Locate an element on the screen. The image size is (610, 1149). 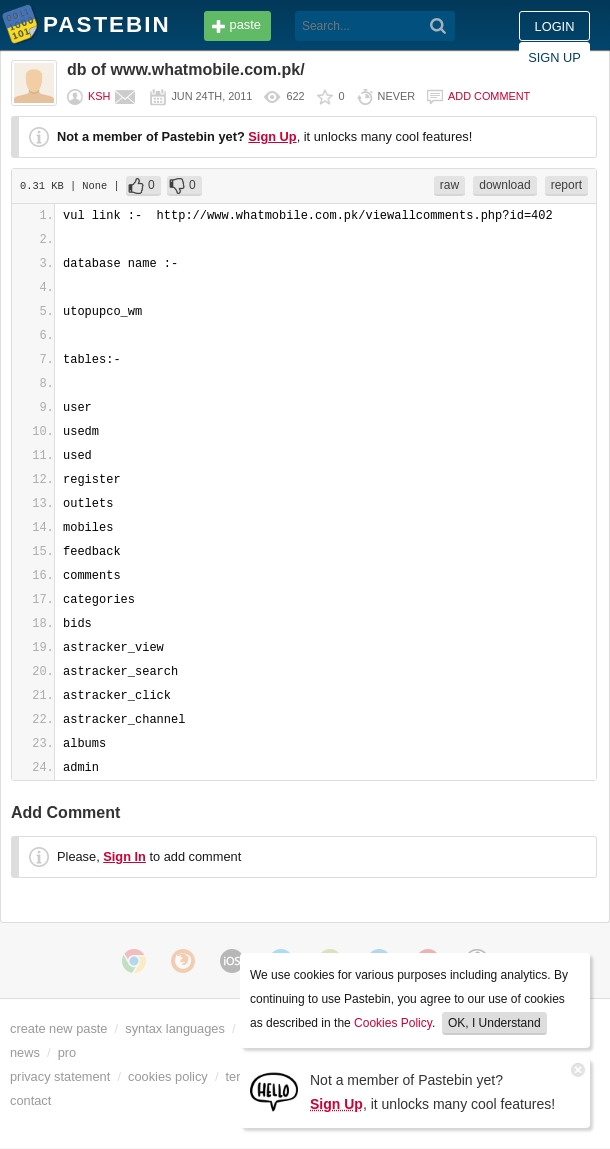
news is located at coordinates (25, 1052).